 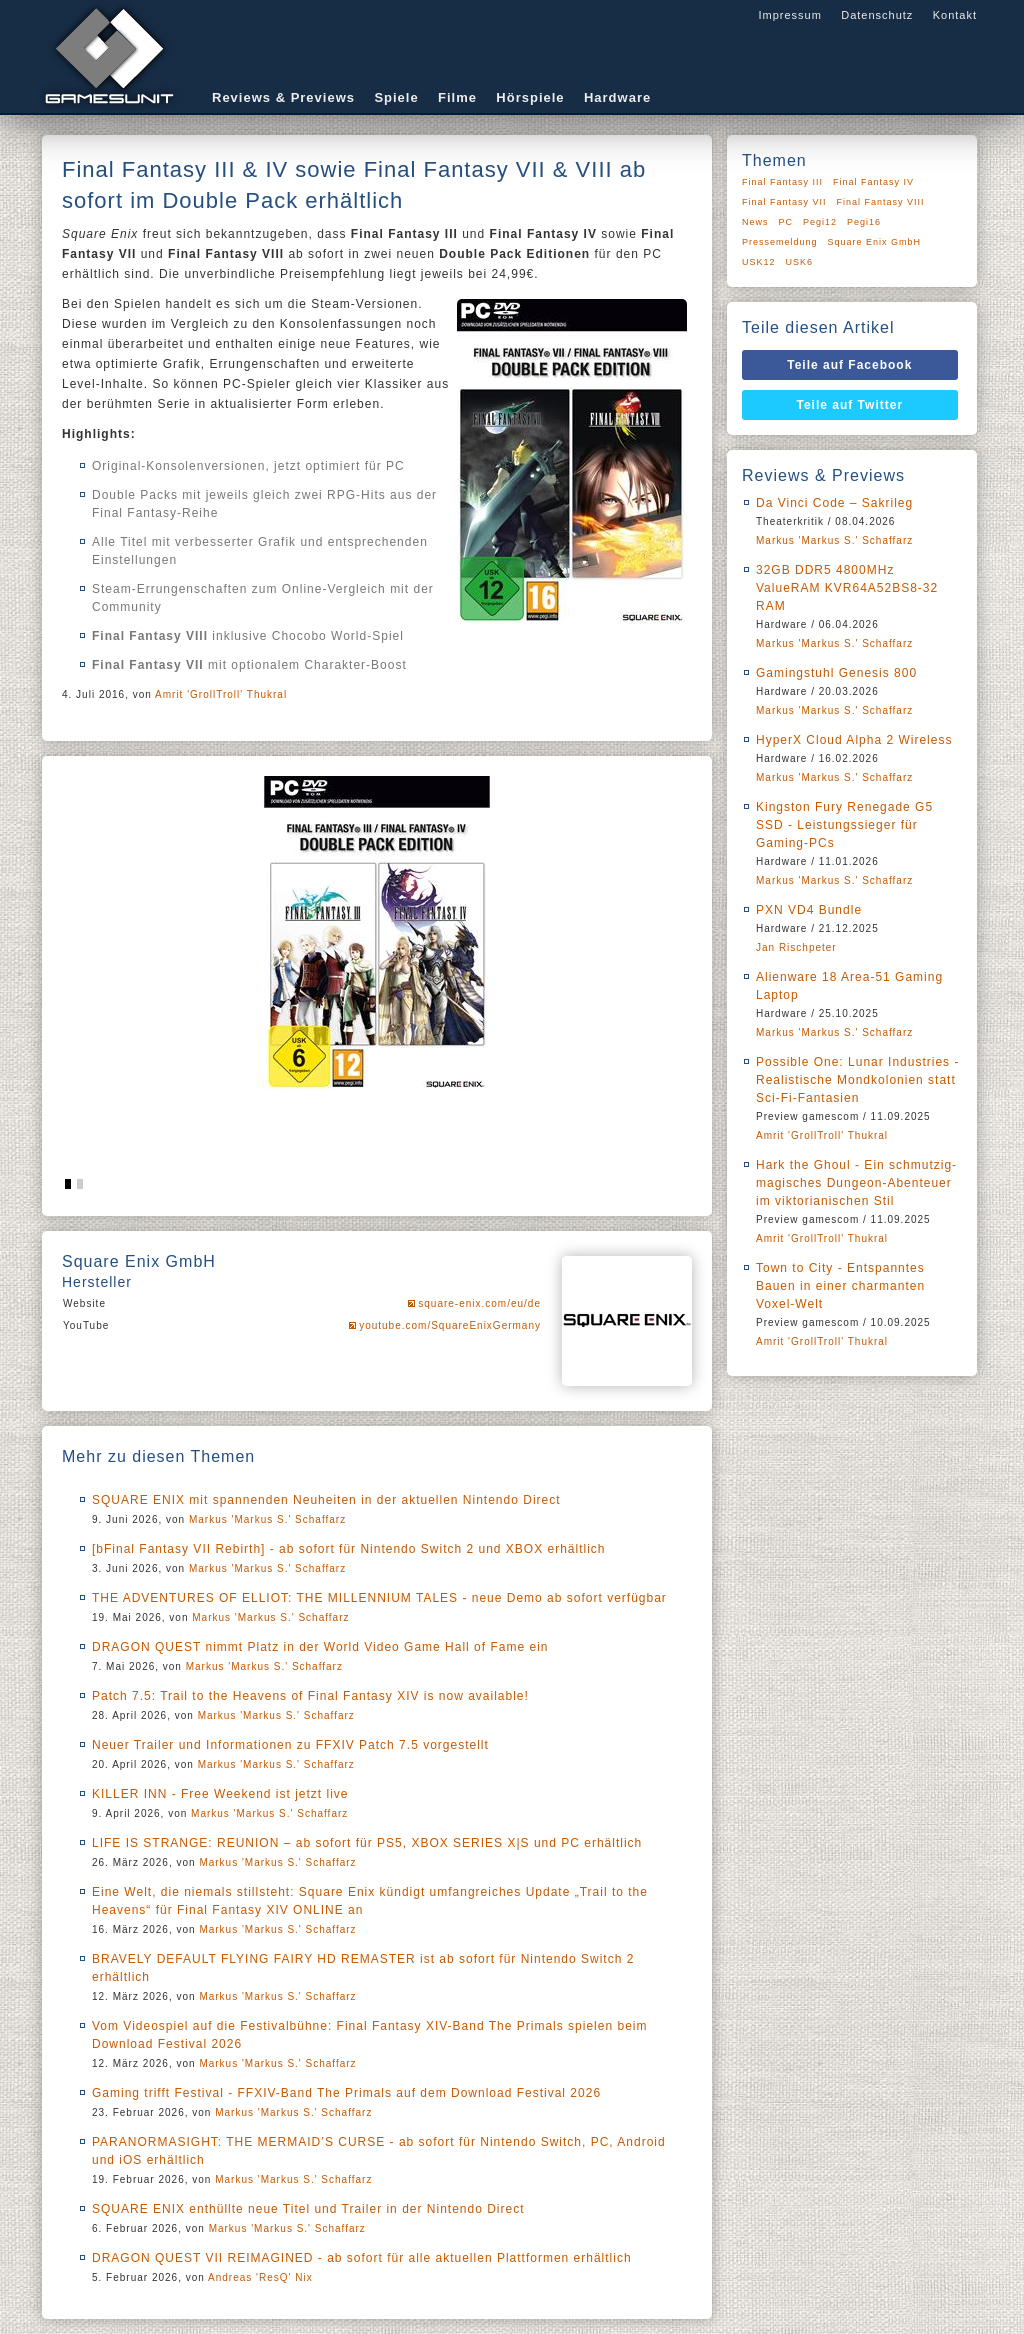 I want to click on Hörspiele, so click(x=530, y=97).